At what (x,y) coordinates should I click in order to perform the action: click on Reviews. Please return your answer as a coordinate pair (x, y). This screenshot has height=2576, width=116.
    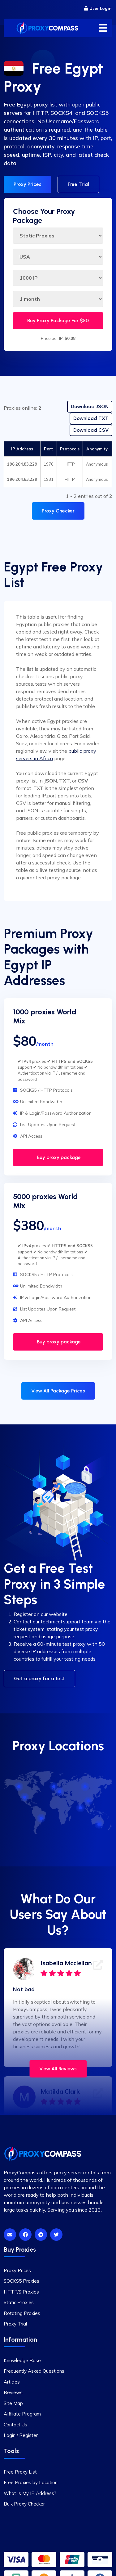
    Looking at the image, I should click on (13, 2392).